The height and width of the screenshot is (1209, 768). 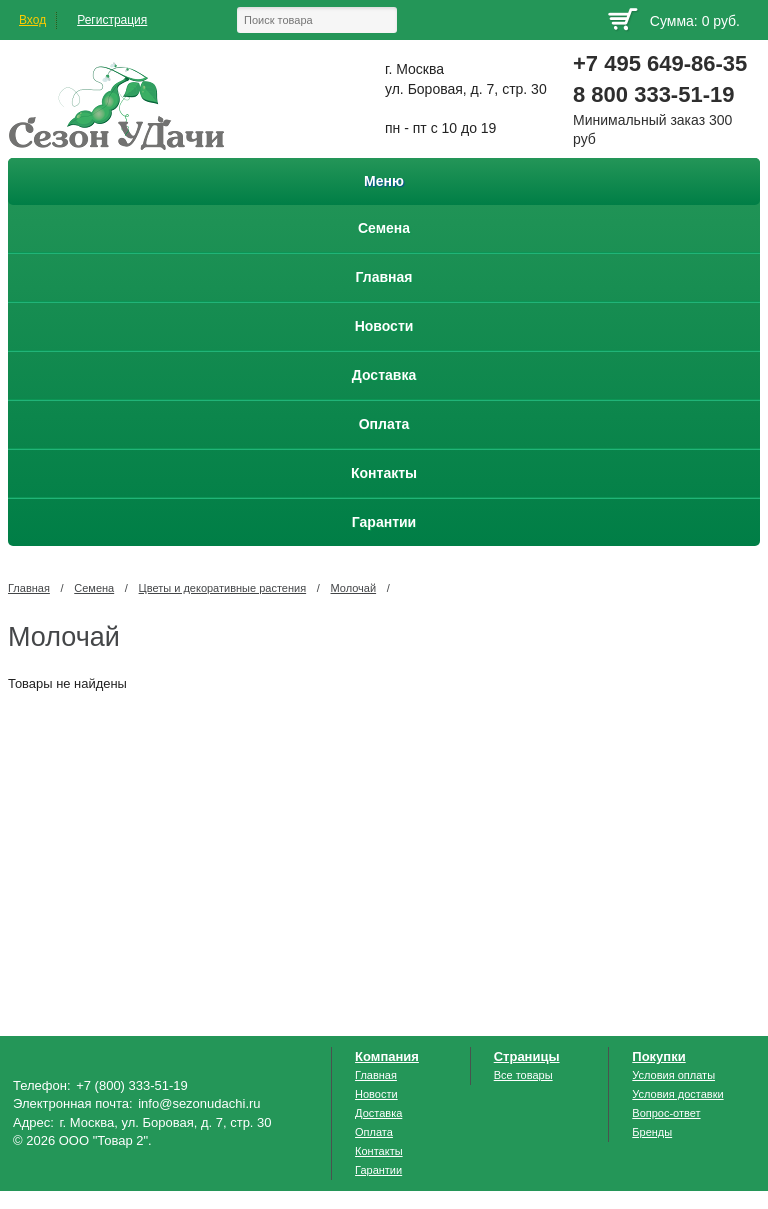 What do you see at coordinates (376, 1094) in the screenshot?
I see `Новости` at bounding box center [376, 1094].